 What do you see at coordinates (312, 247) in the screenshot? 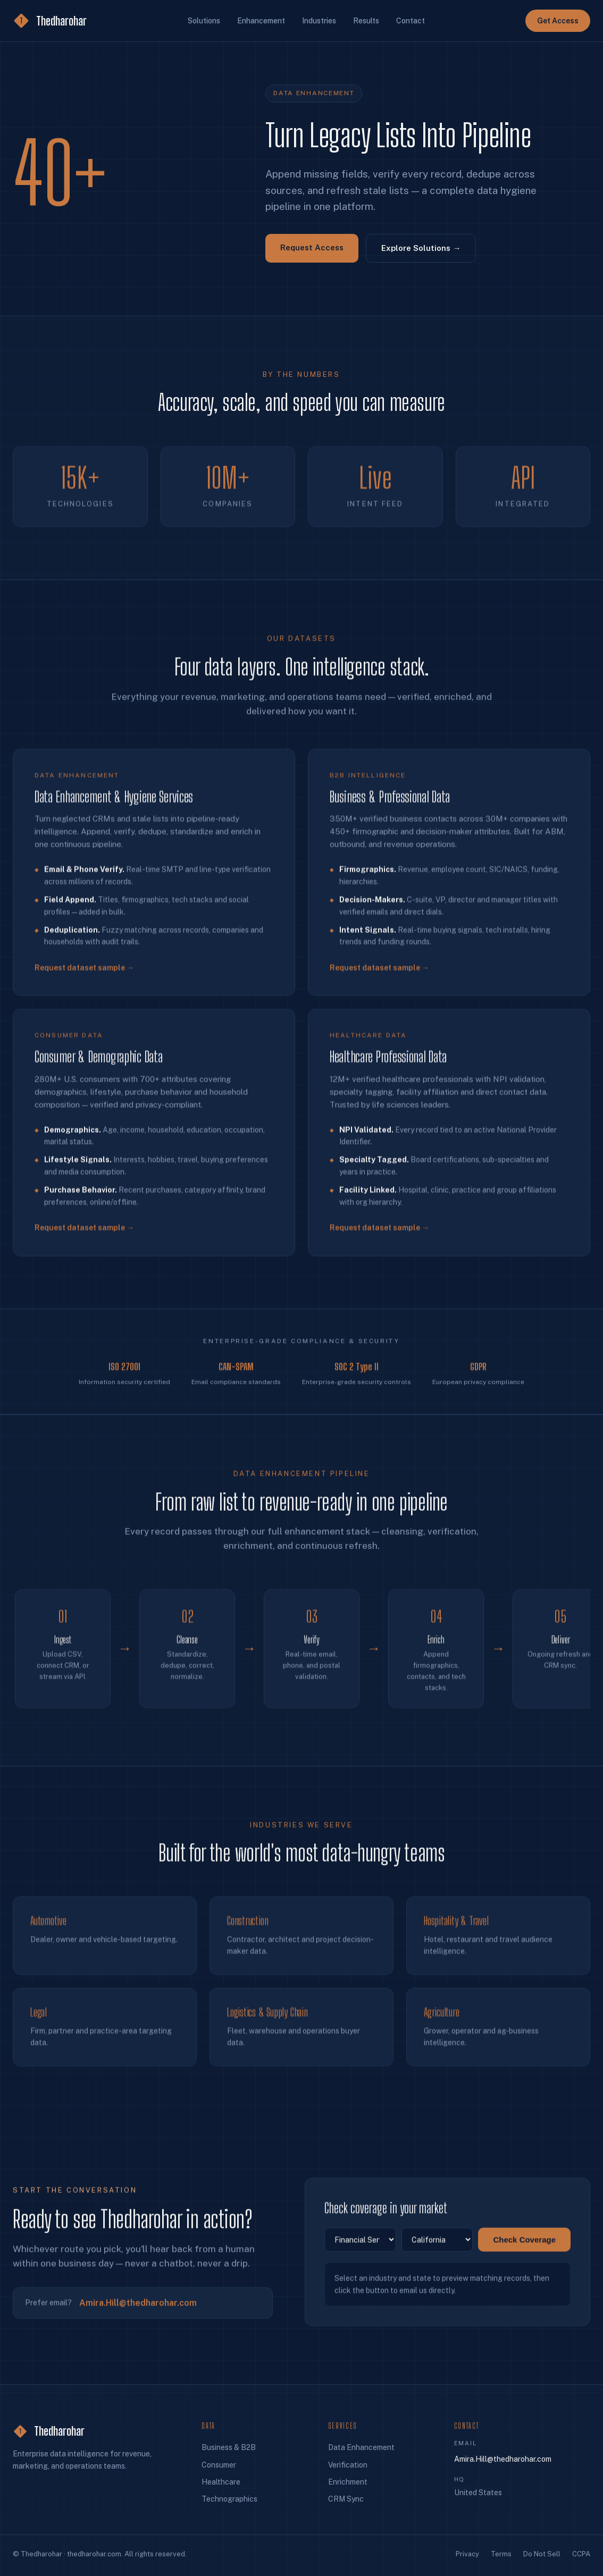
I see `Request Access` at bounding box center [312, 247].